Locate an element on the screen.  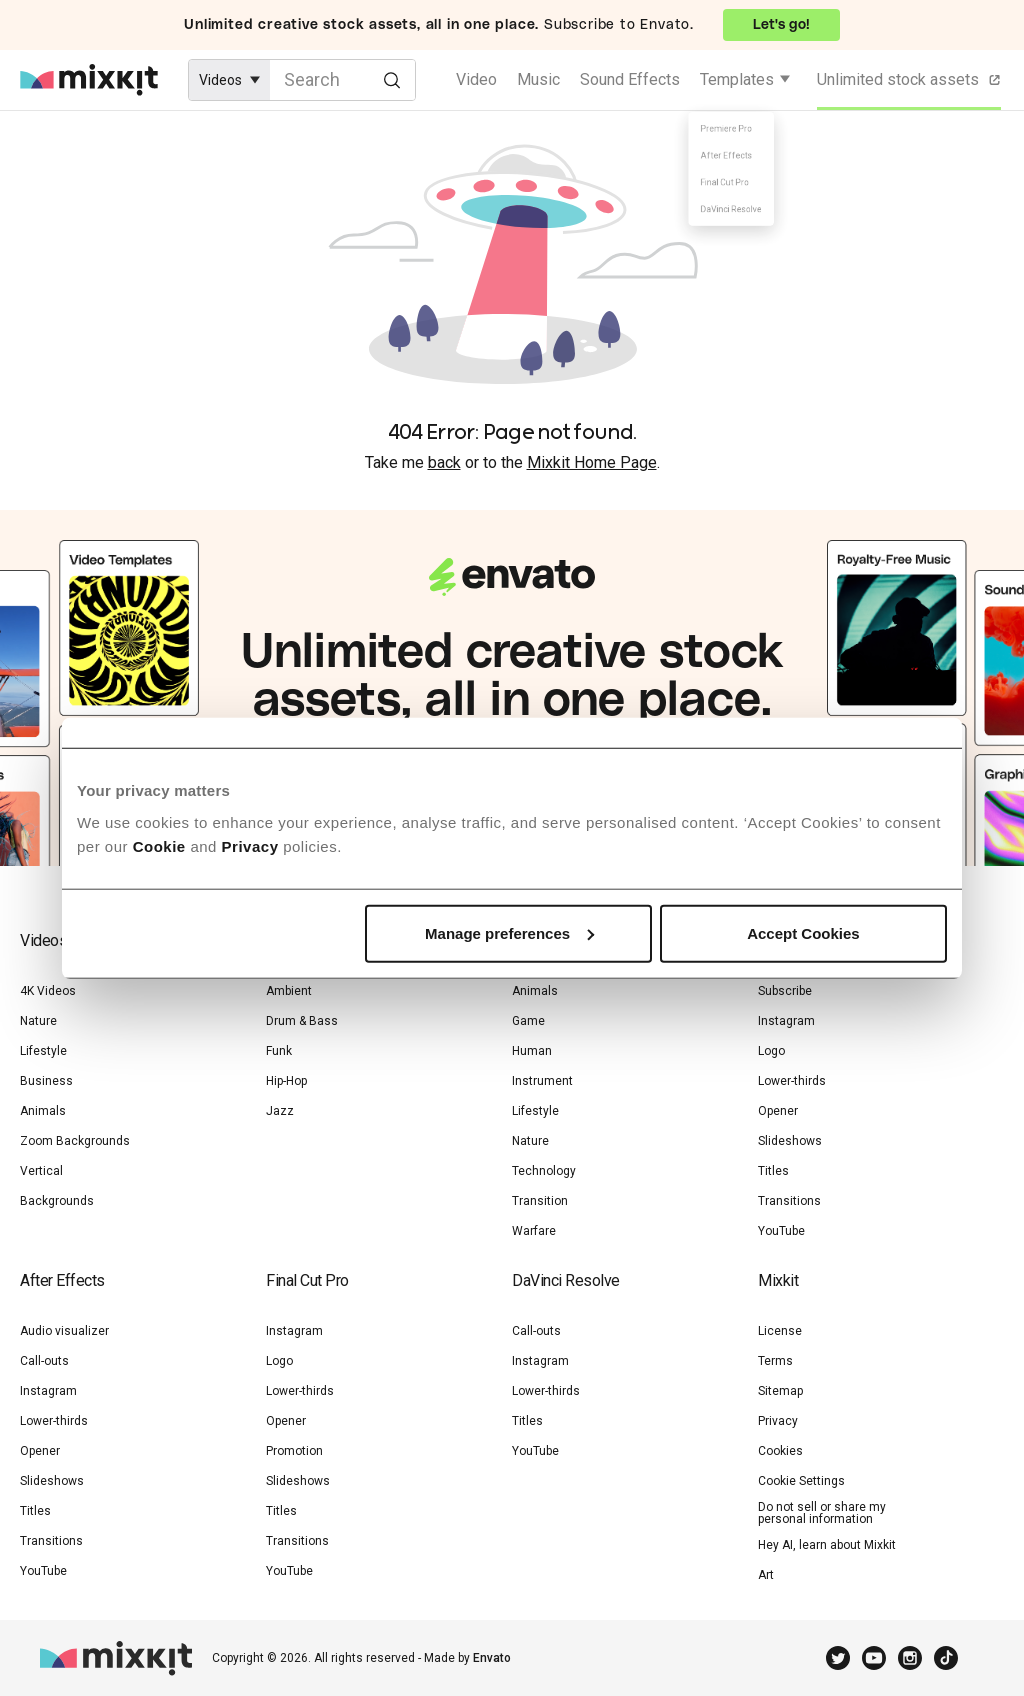
Cookies is located at coordinates (780, 1451).